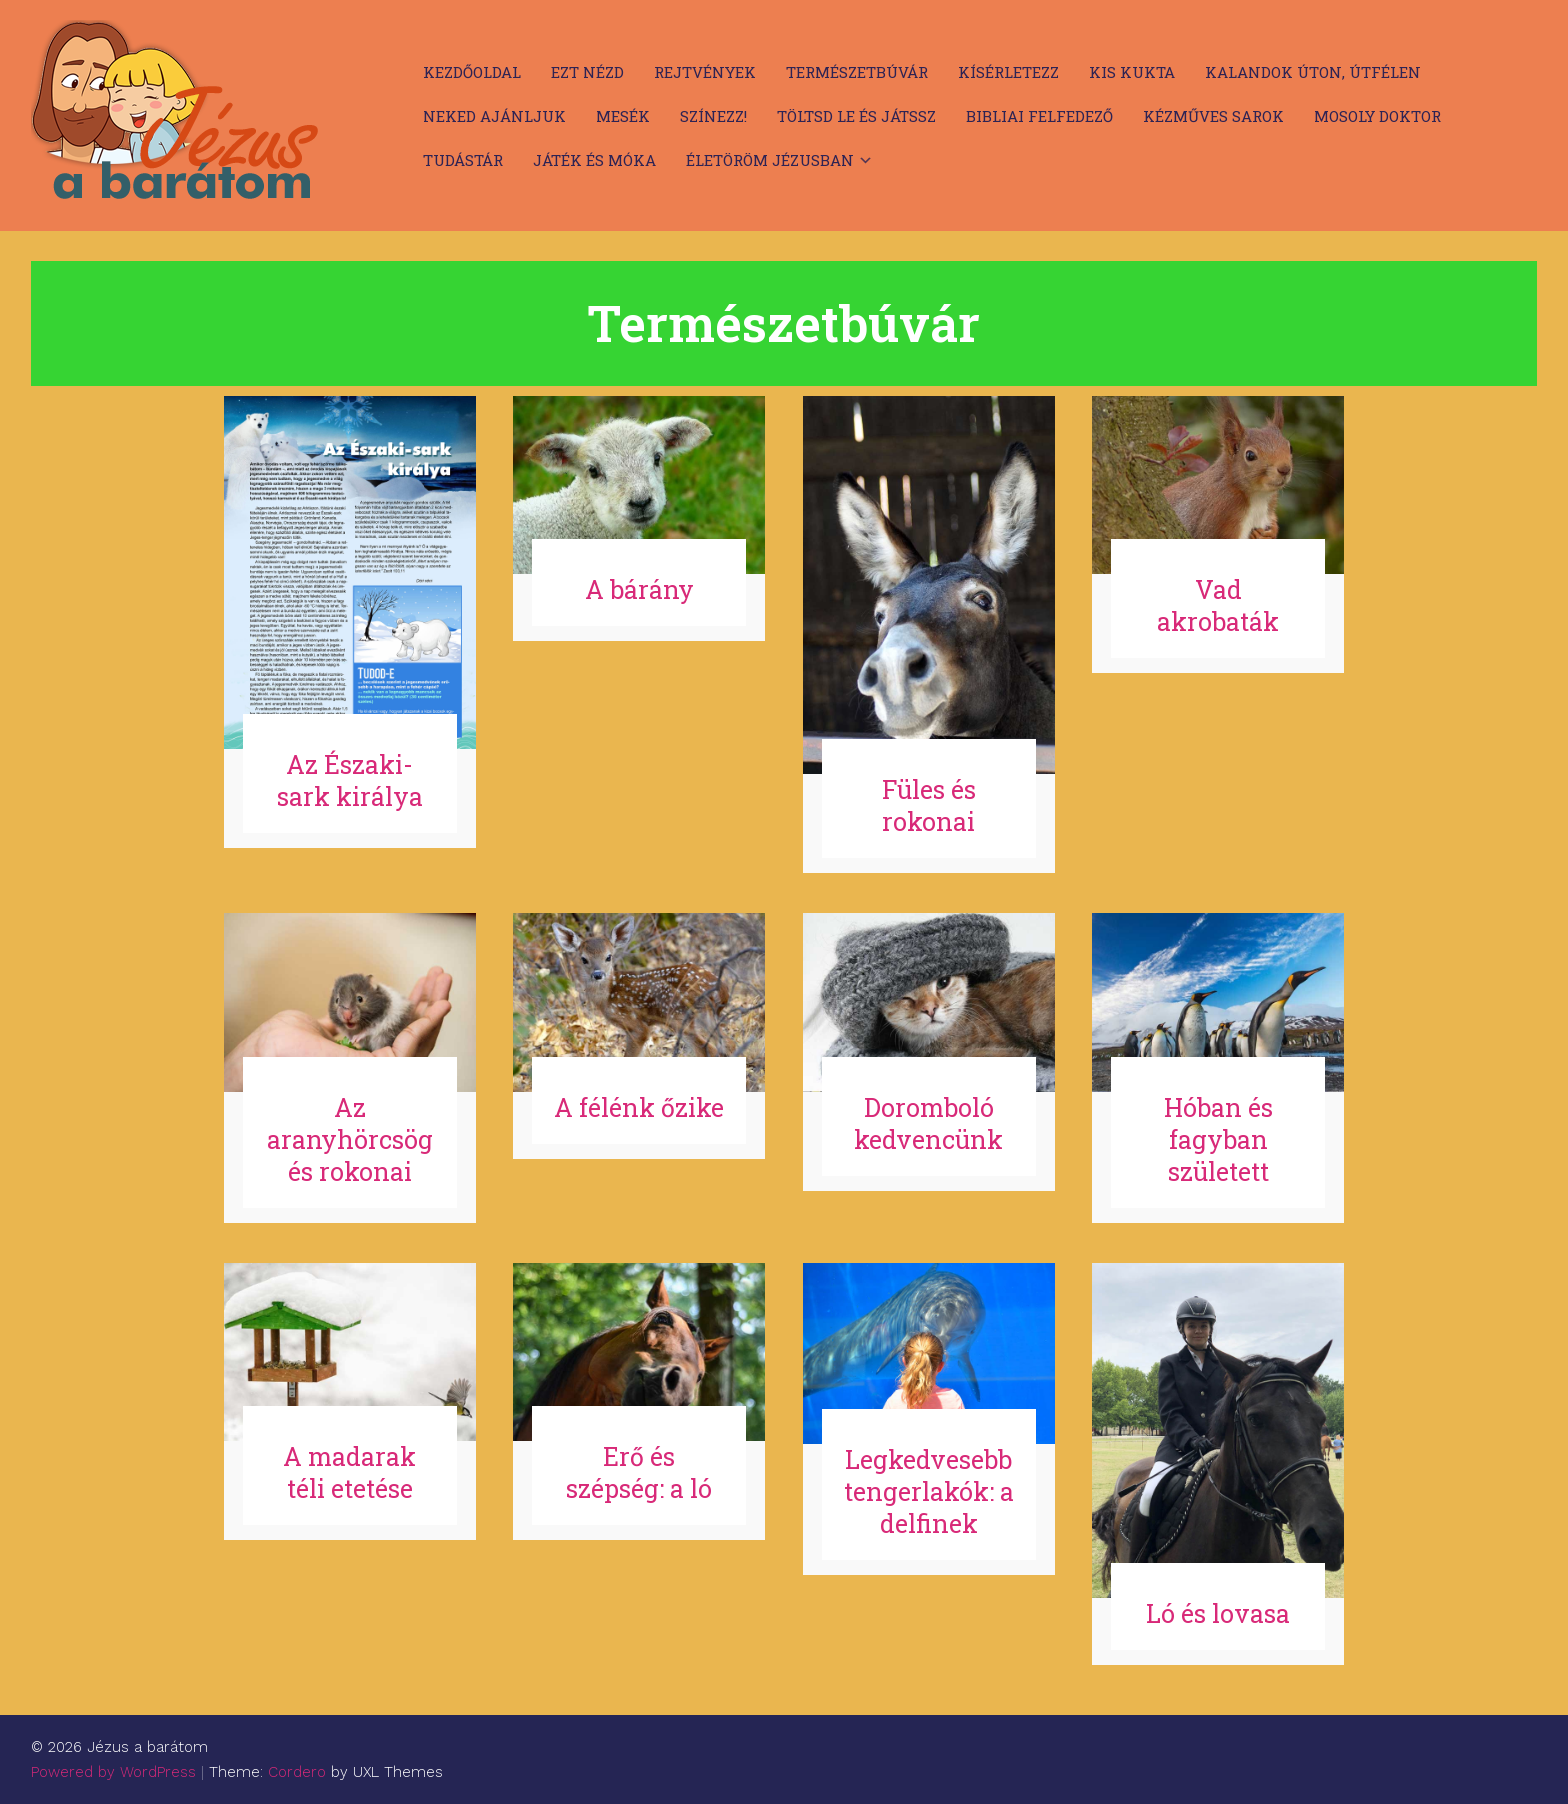 The height and width of the screenshot is (1804, 1568). Describe the element at coordinates (623, 116) in the screenshot. I see `Mesék` at that location.